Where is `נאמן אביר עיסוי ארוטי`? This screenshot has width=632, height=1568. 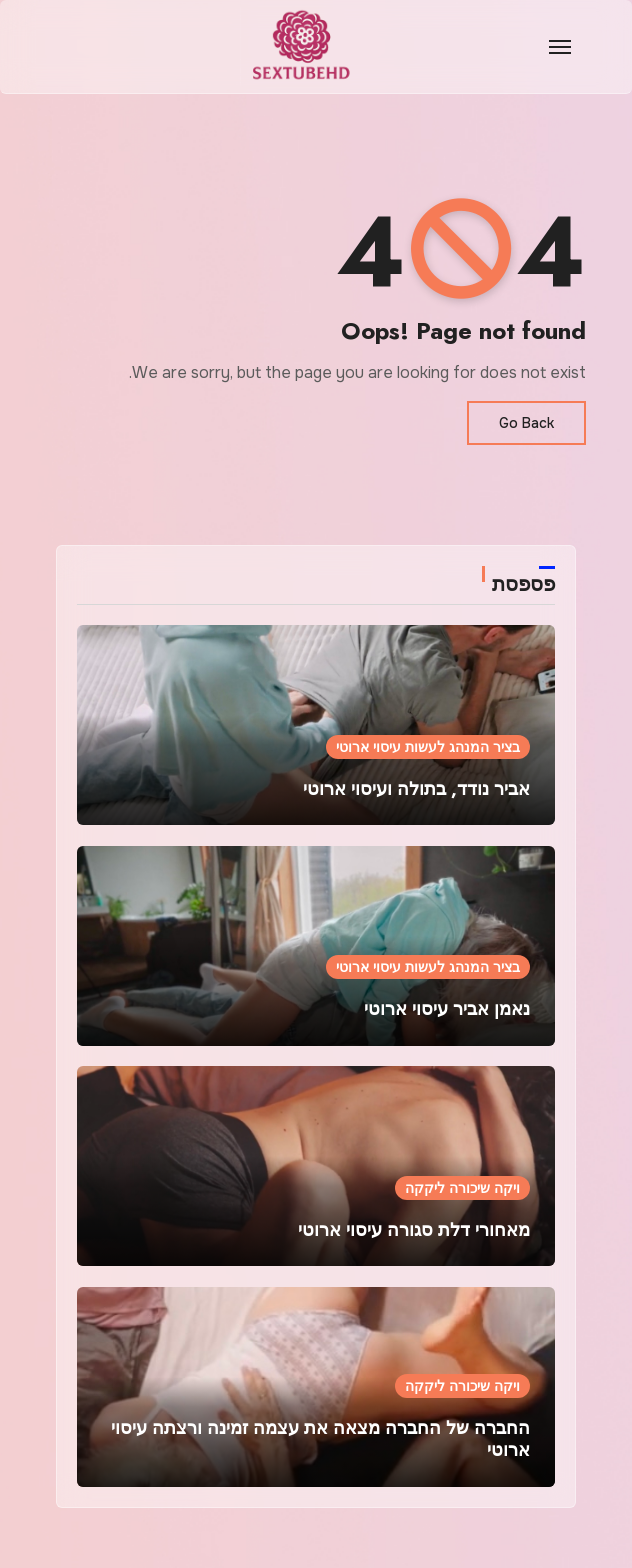 נאמן אביר עיסוי ארוטי is located at coordinates (447, 1009).